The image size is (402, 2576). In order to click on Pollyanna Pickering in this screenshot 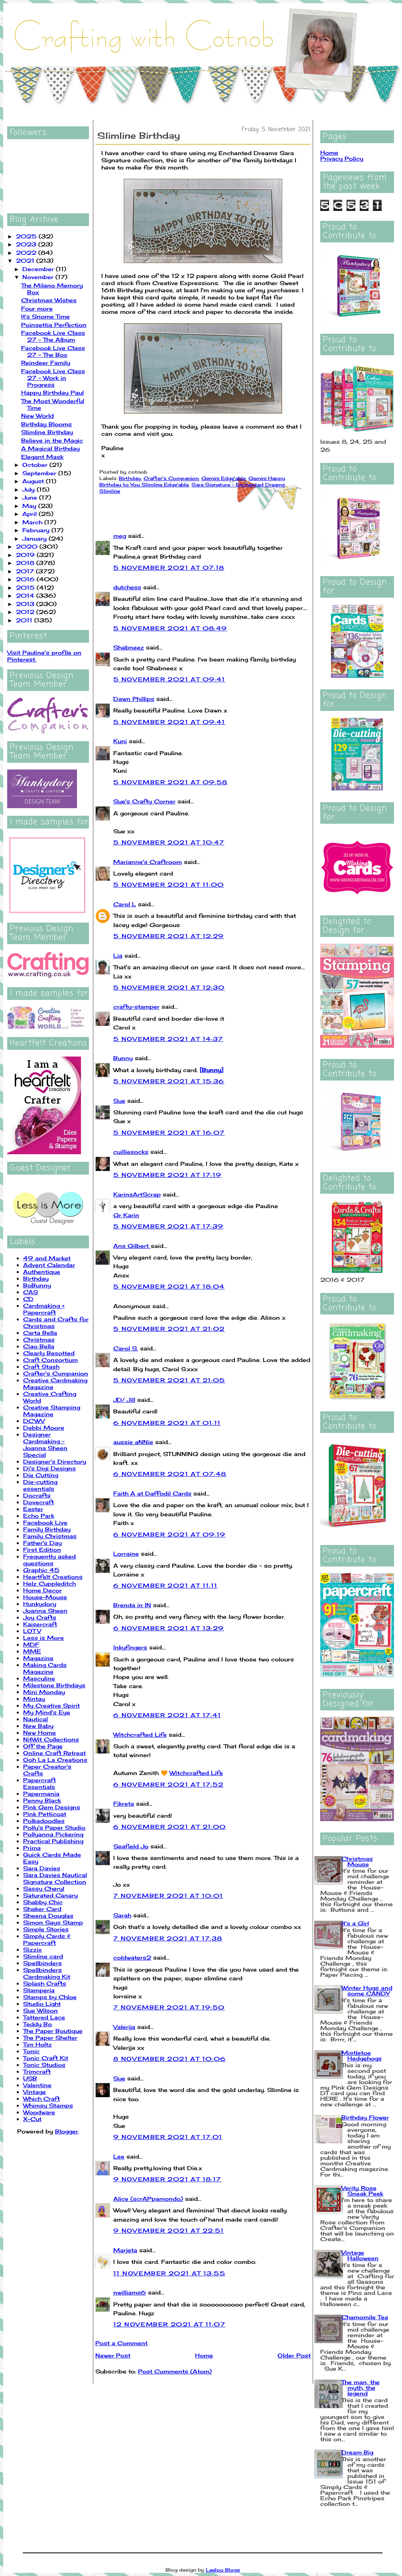, I will do `click(53, 1834)`.